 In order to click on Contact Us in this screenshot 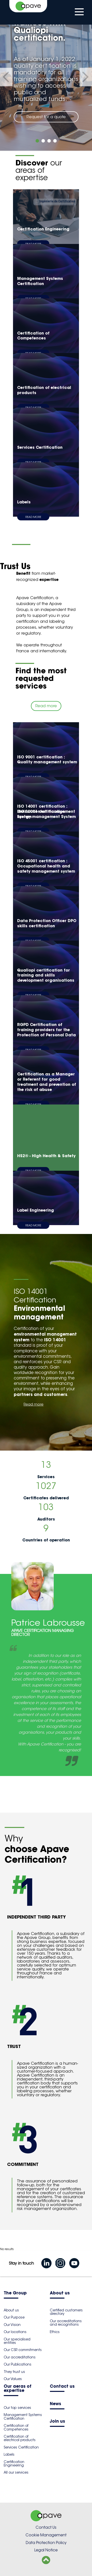, I will do `click(46, 2527)`.